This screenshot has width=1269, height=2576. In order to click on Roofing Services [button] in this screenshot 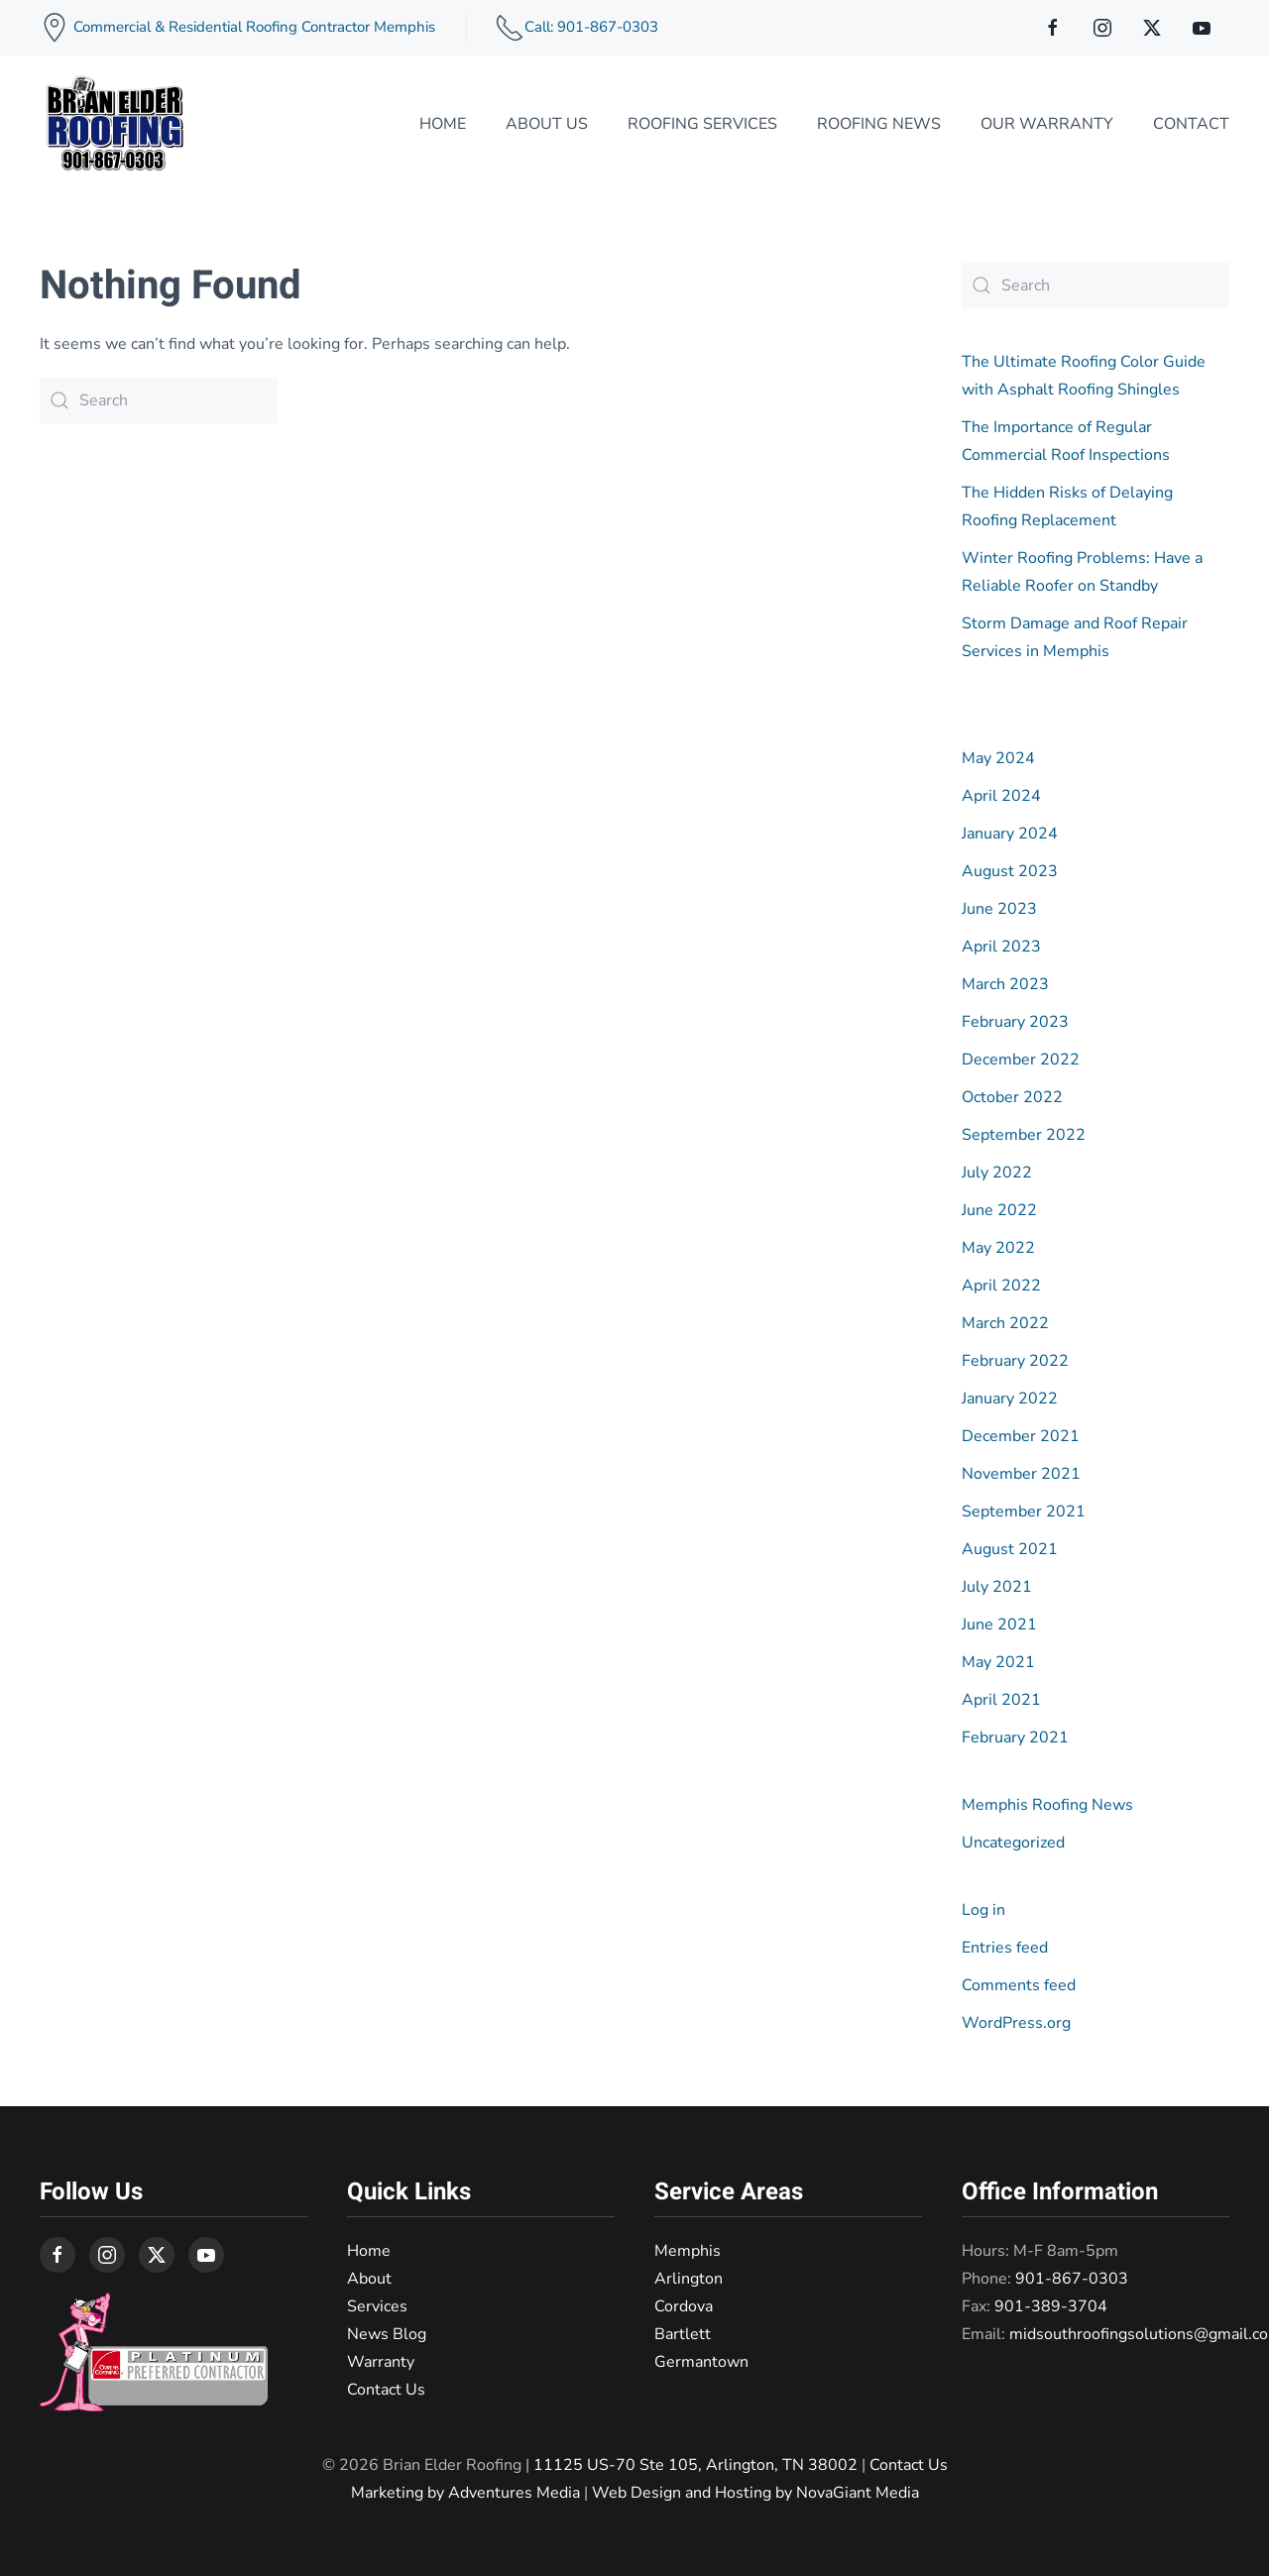, I will do `click(702, 124)`.